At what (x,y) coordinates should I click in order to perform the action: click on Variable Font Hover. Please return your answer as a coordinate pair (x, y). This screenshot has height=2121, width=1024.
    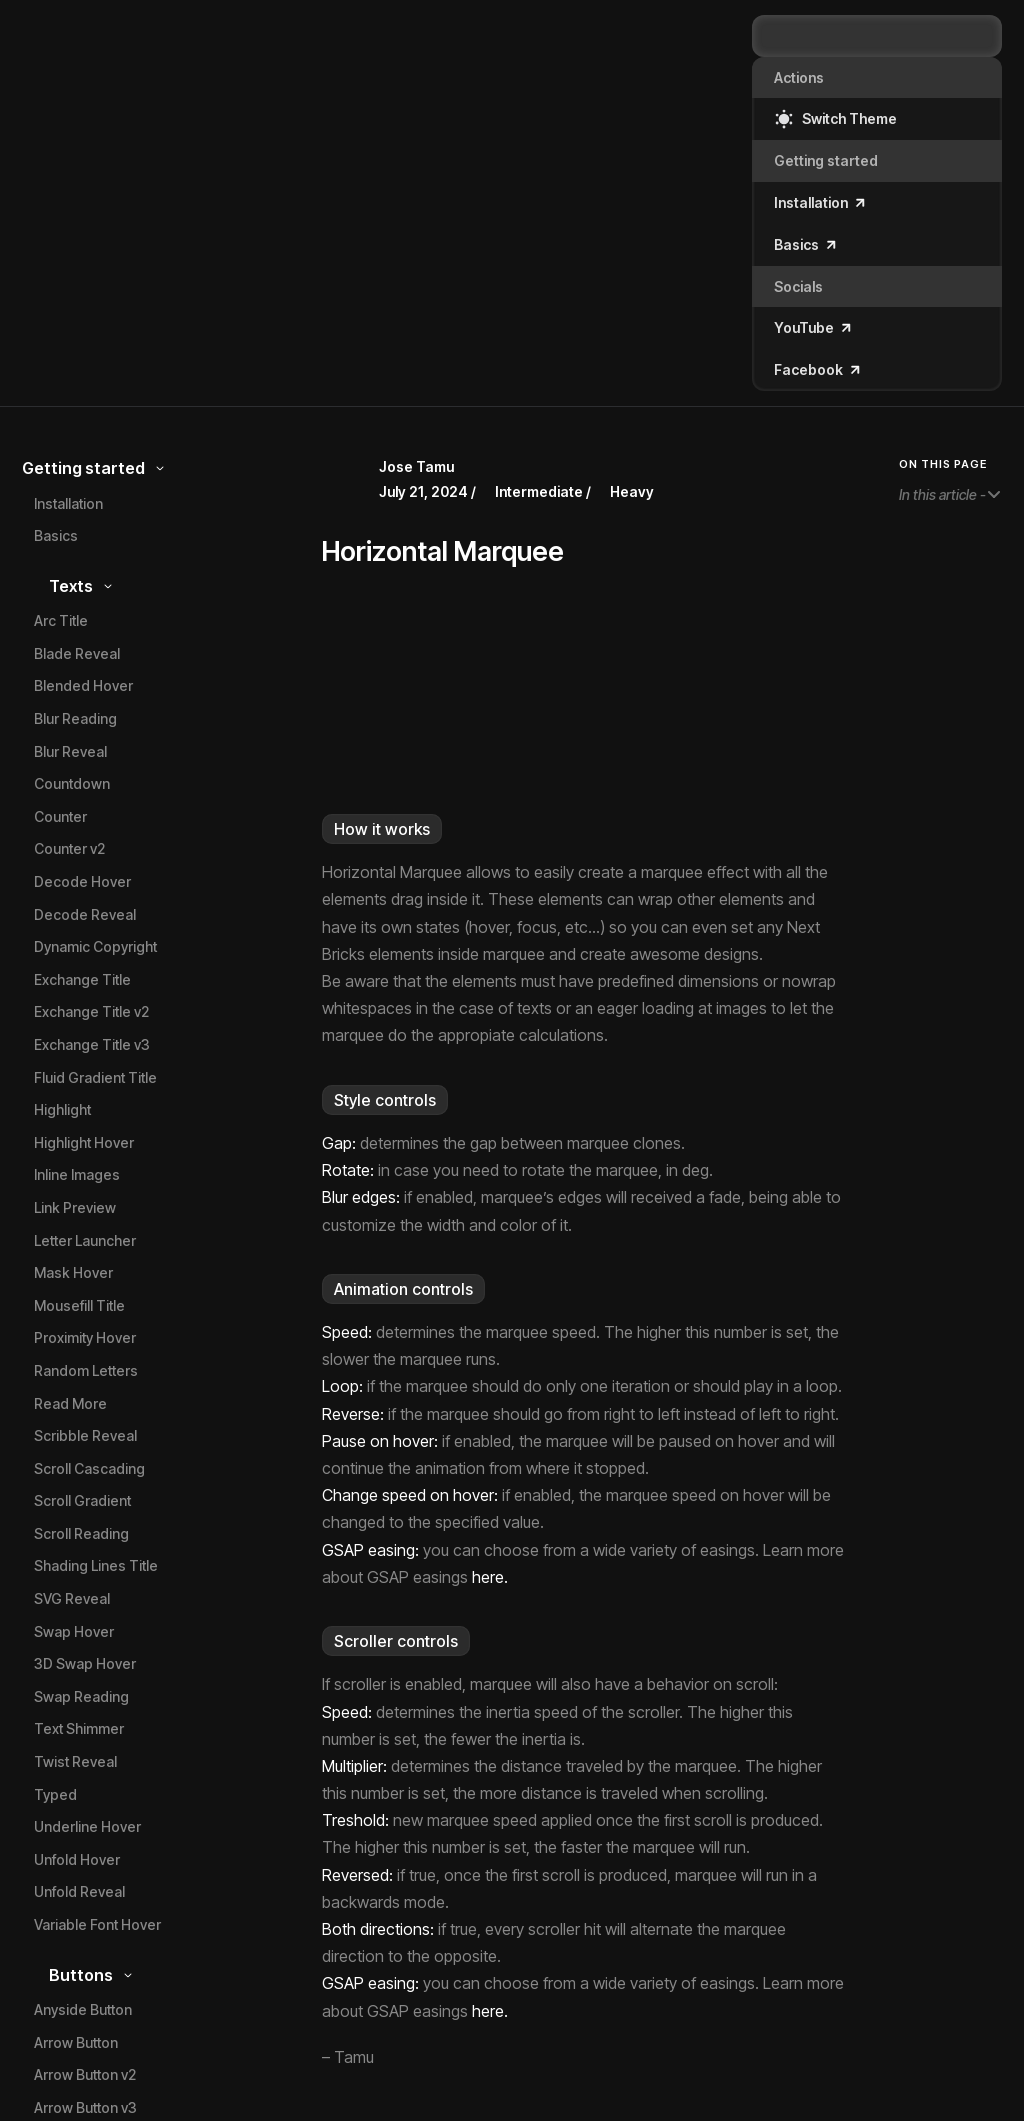
    Looking at the image, I should click on (97, 1924).